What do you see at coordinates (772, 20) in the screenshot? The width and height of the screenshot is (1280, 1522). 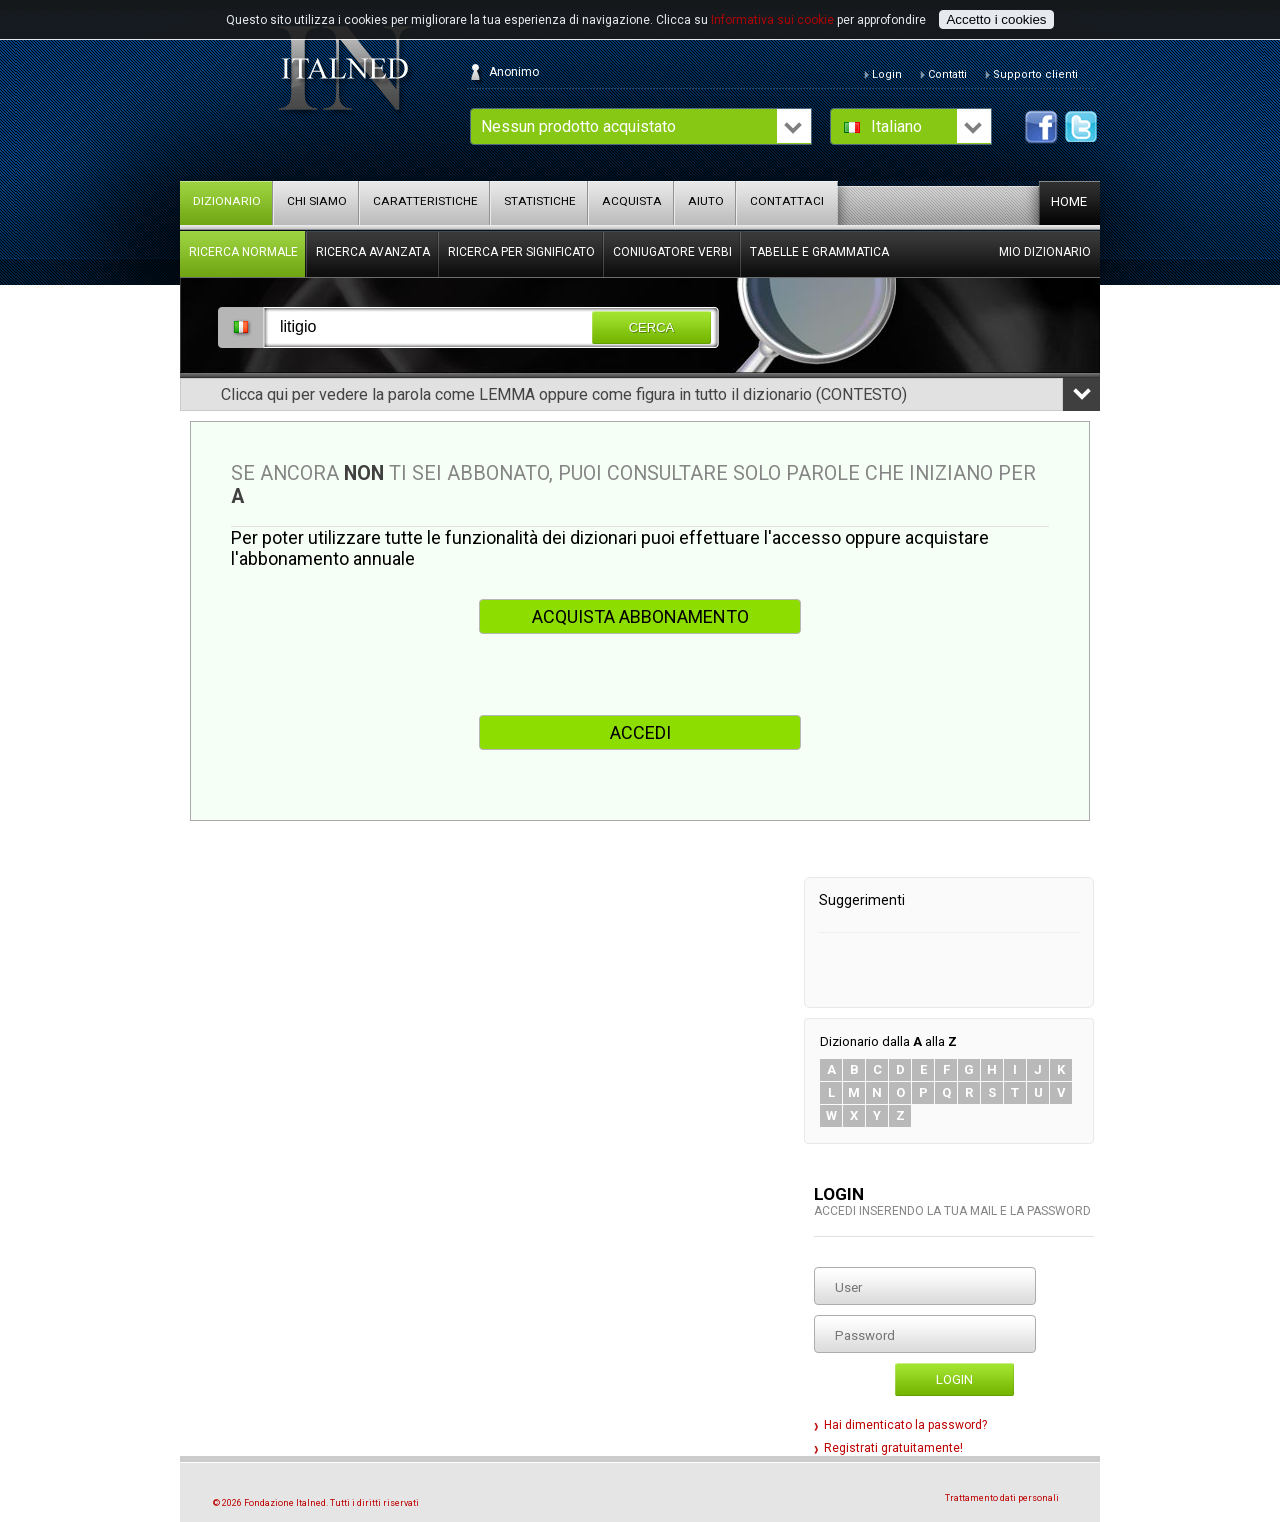 I see `Informativa sui cookie` at bounding box center [772, 20].